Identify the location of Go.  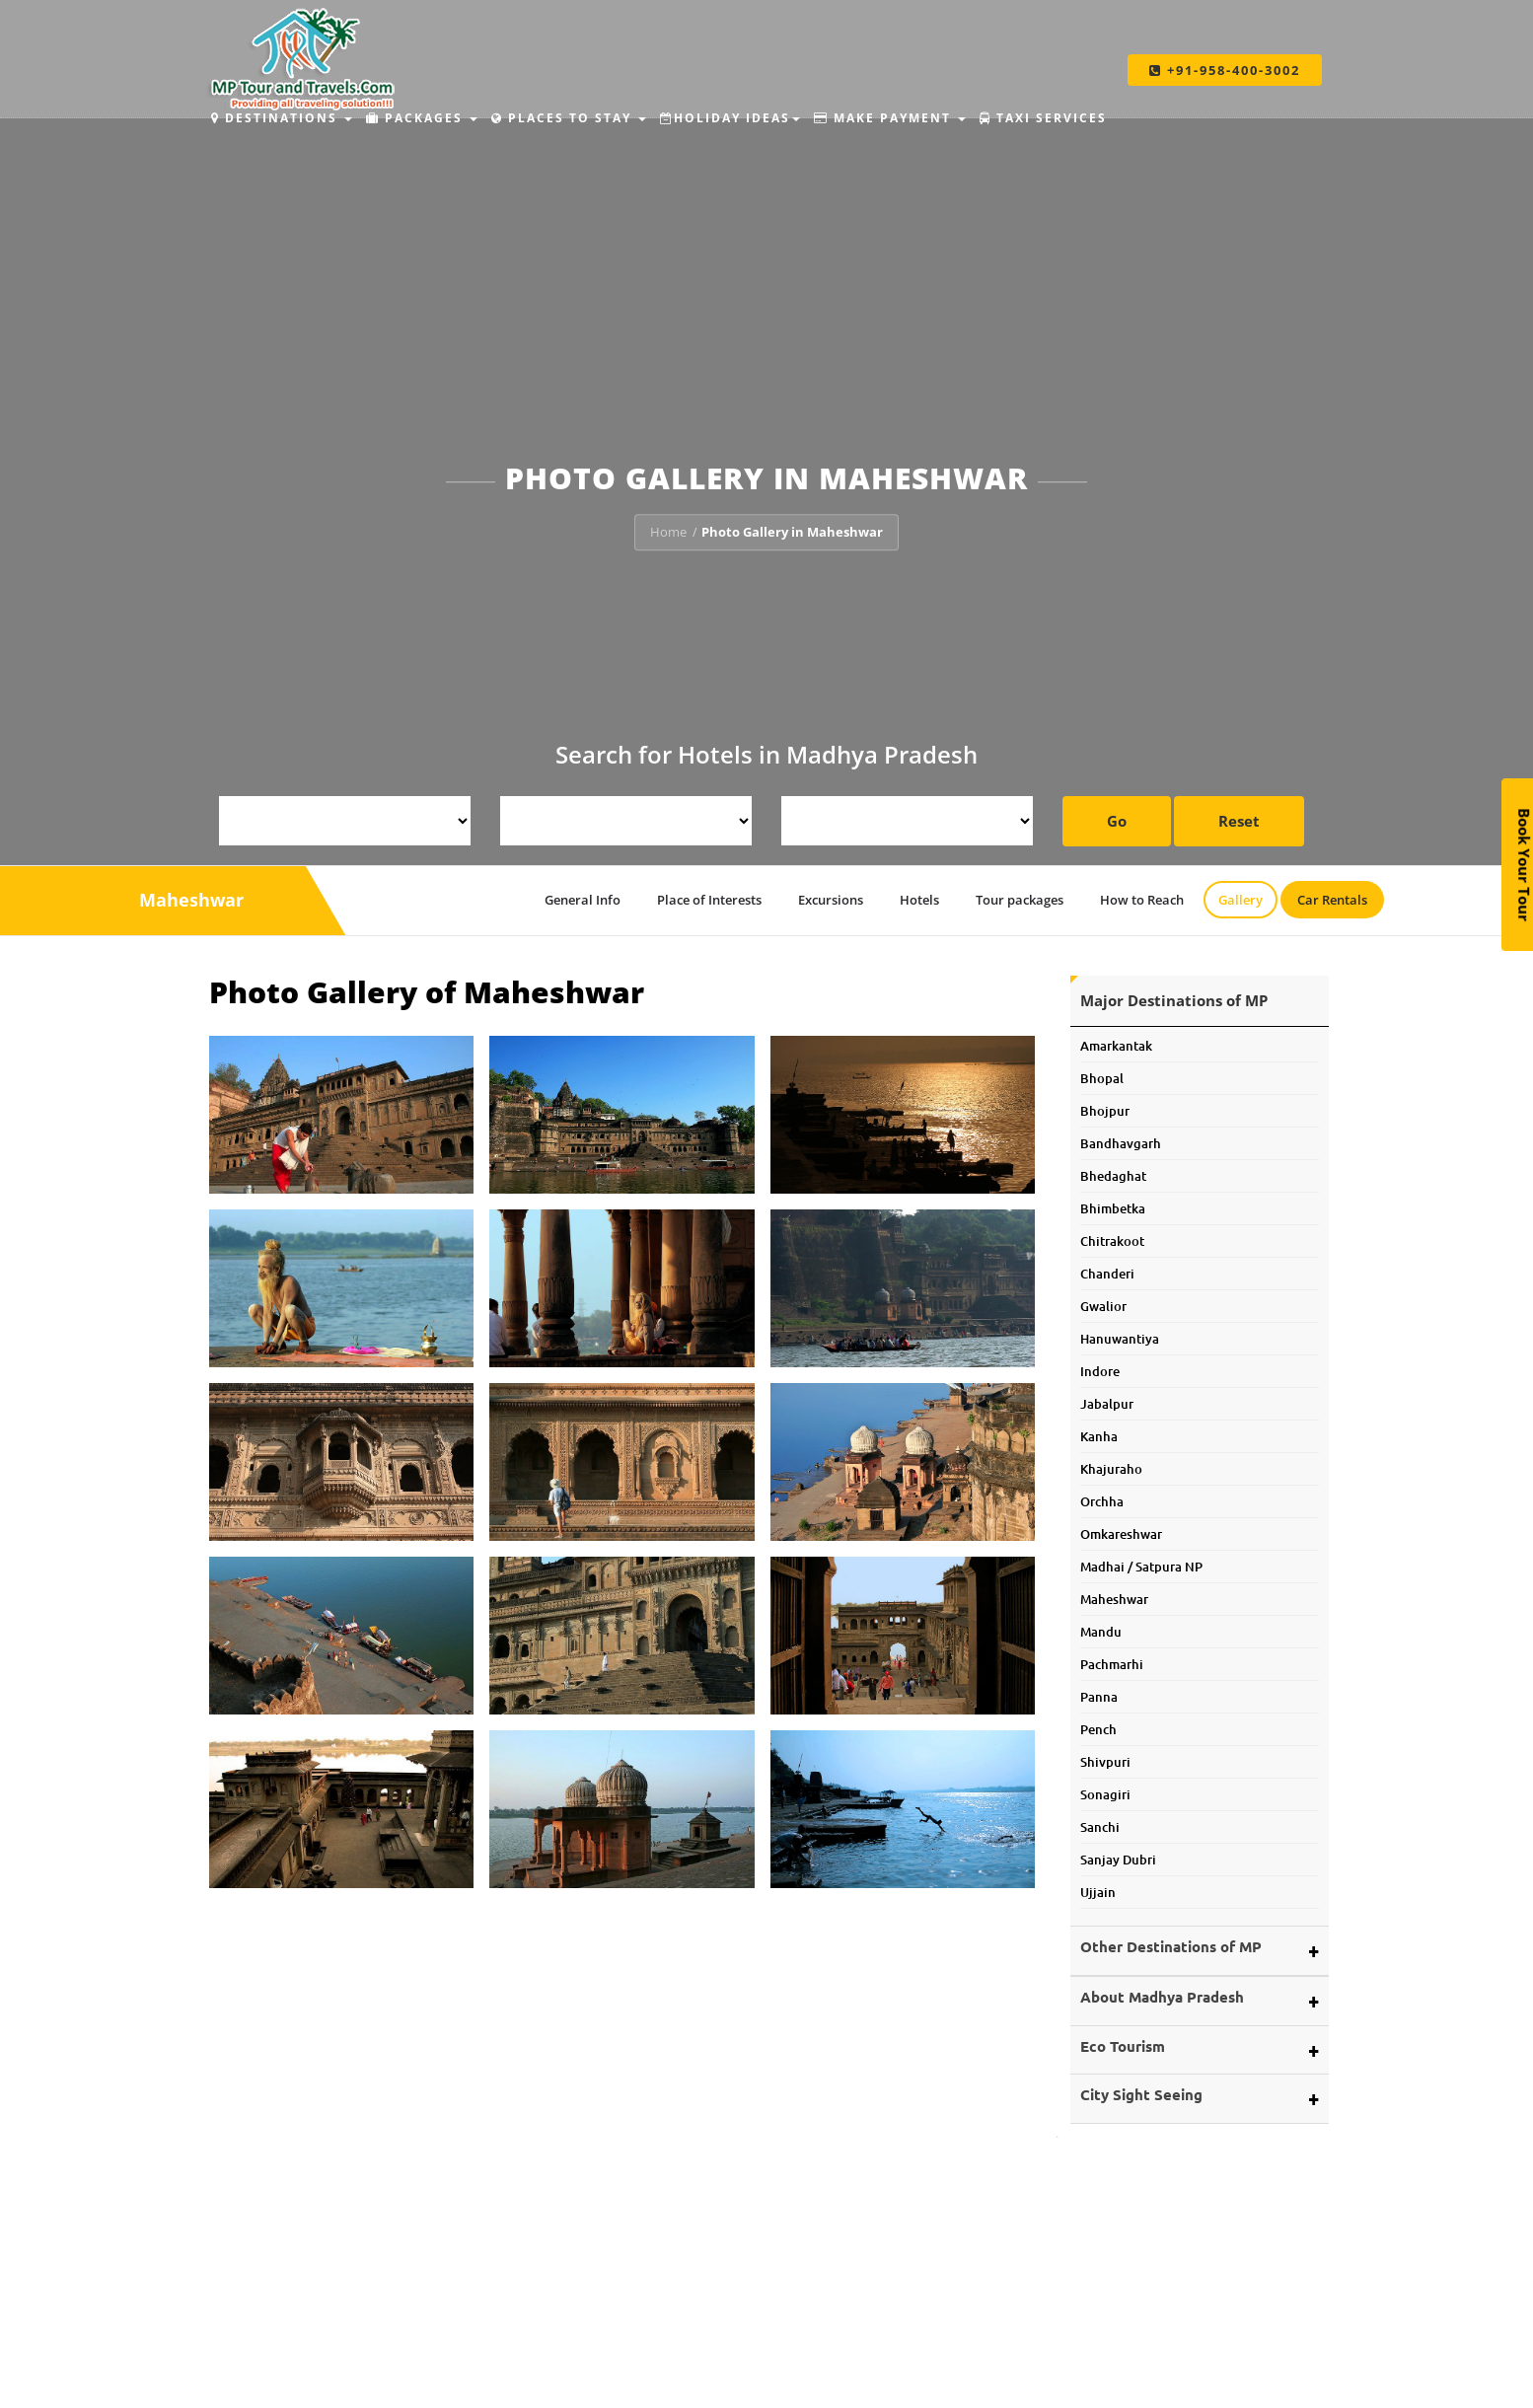
(1117, 821).